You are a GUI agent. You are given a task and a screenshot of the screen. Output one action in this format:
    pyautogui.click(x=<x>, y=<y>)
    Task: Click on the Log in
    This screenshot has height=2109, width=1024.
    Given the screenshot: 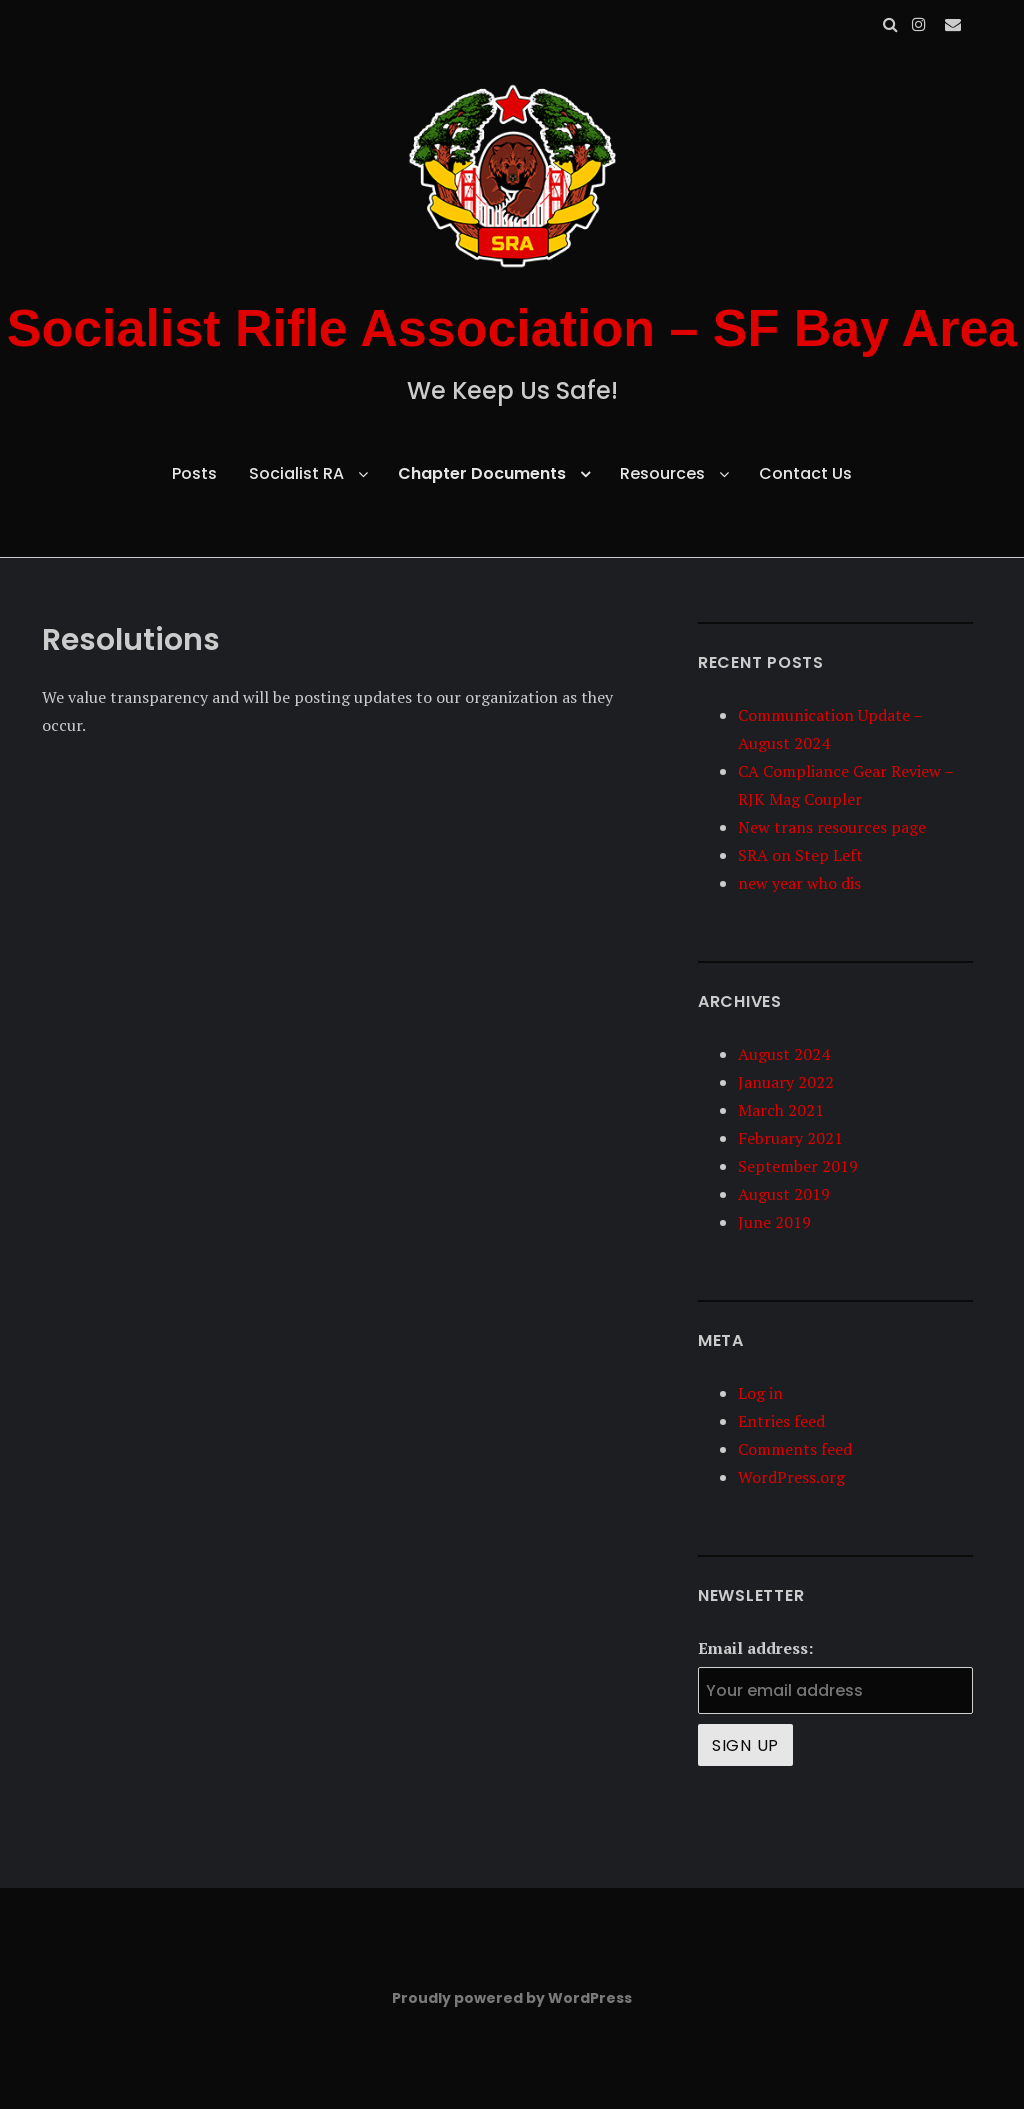 What is the action you would take?
    pyautogui.click(x=760, y=1393)
    